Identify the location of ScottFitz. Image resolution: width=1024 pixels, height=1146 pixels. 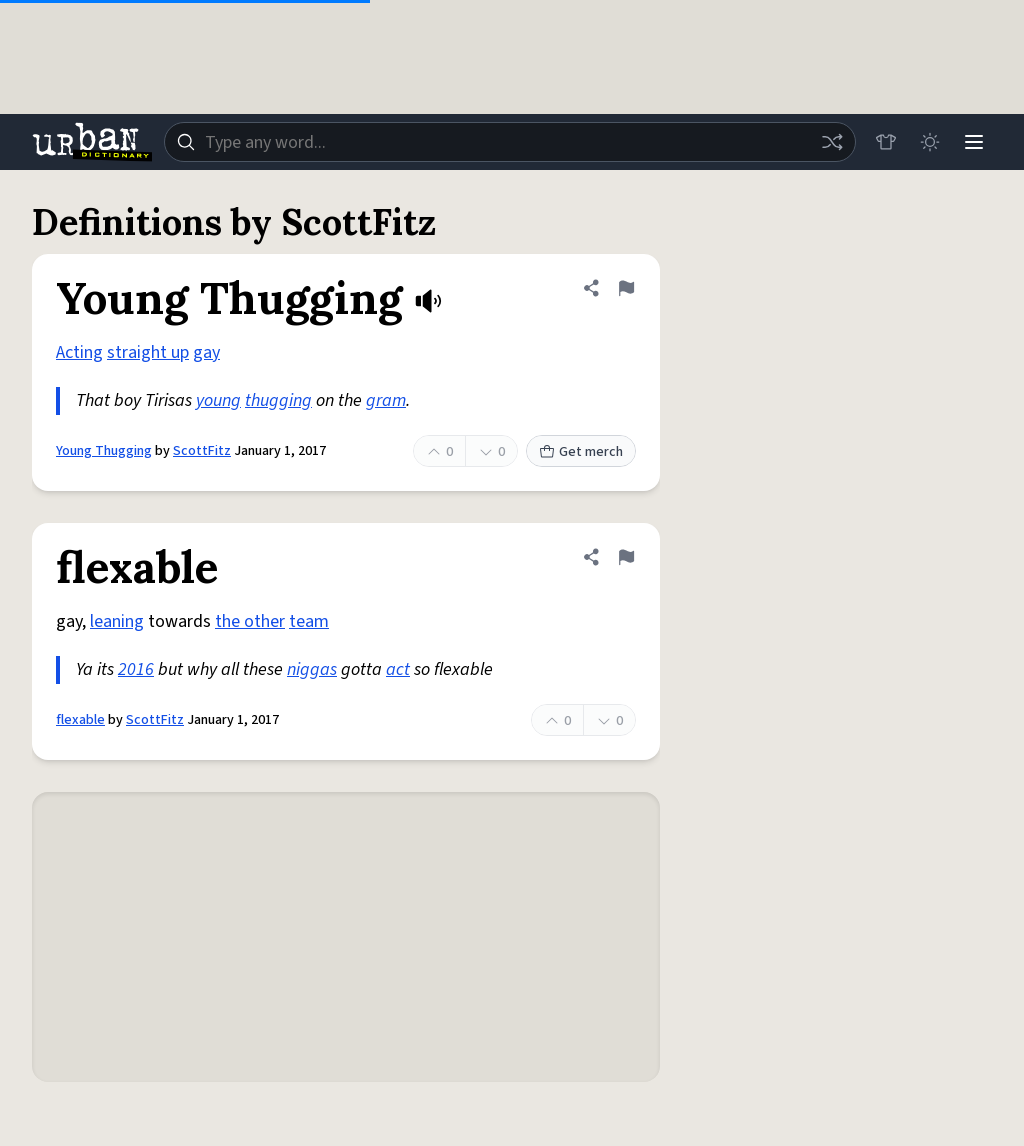
(202, 451).